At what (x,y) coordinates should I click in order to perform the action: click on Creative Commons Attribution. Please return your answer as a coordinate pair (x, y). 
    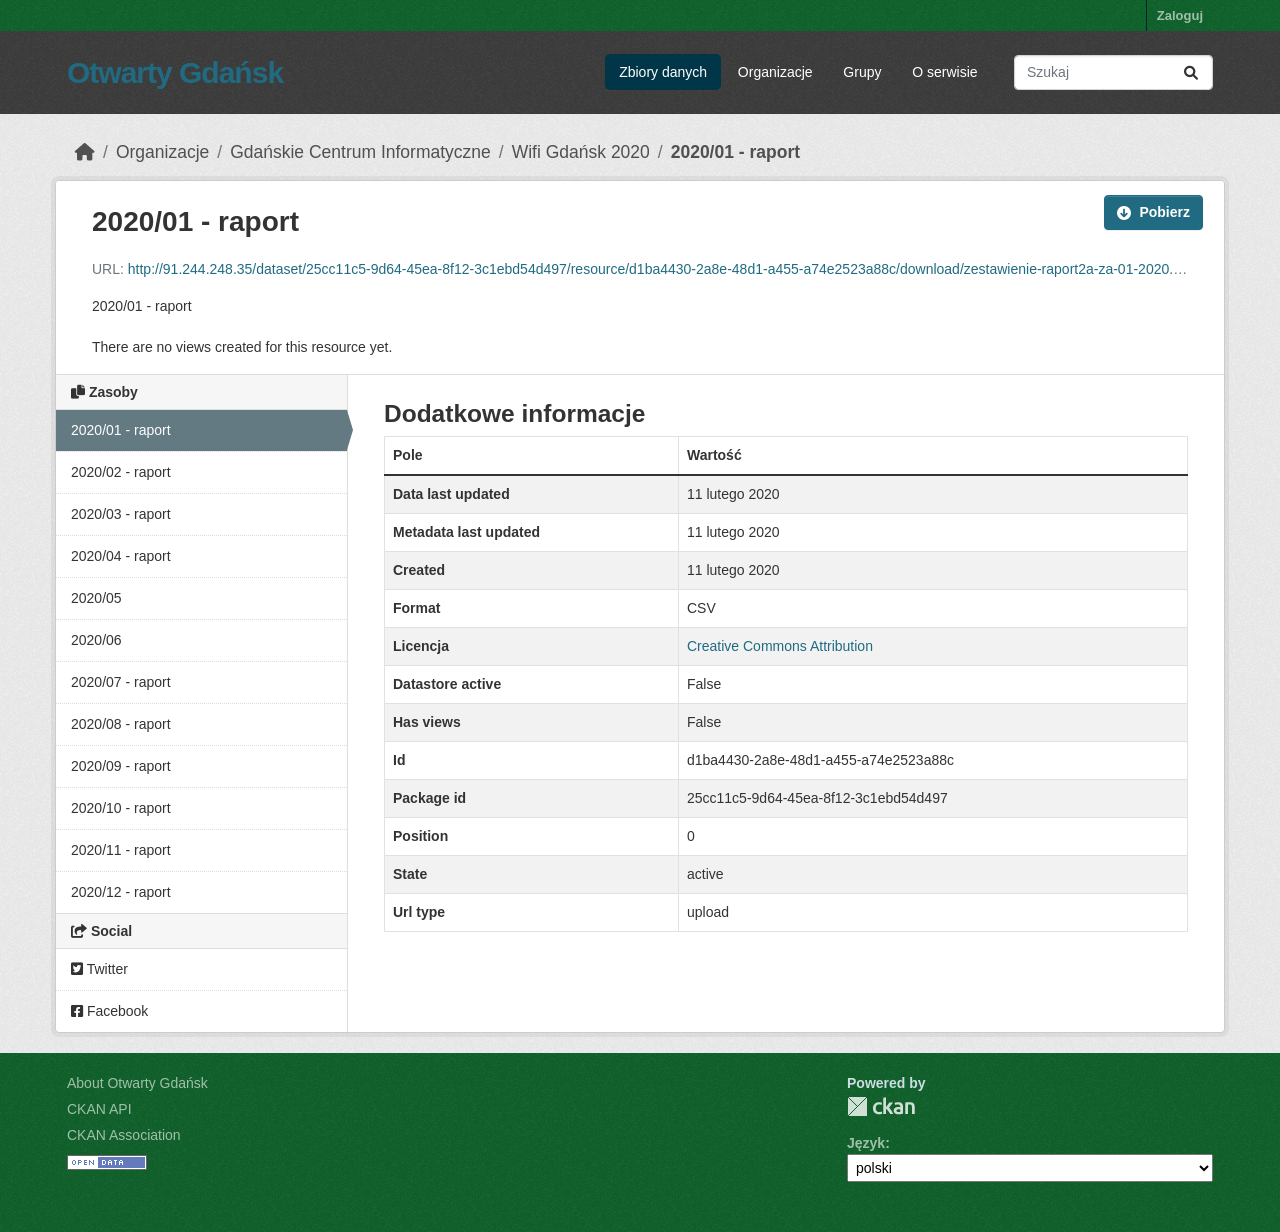
    Looking at the image, I should click on (780, 646).